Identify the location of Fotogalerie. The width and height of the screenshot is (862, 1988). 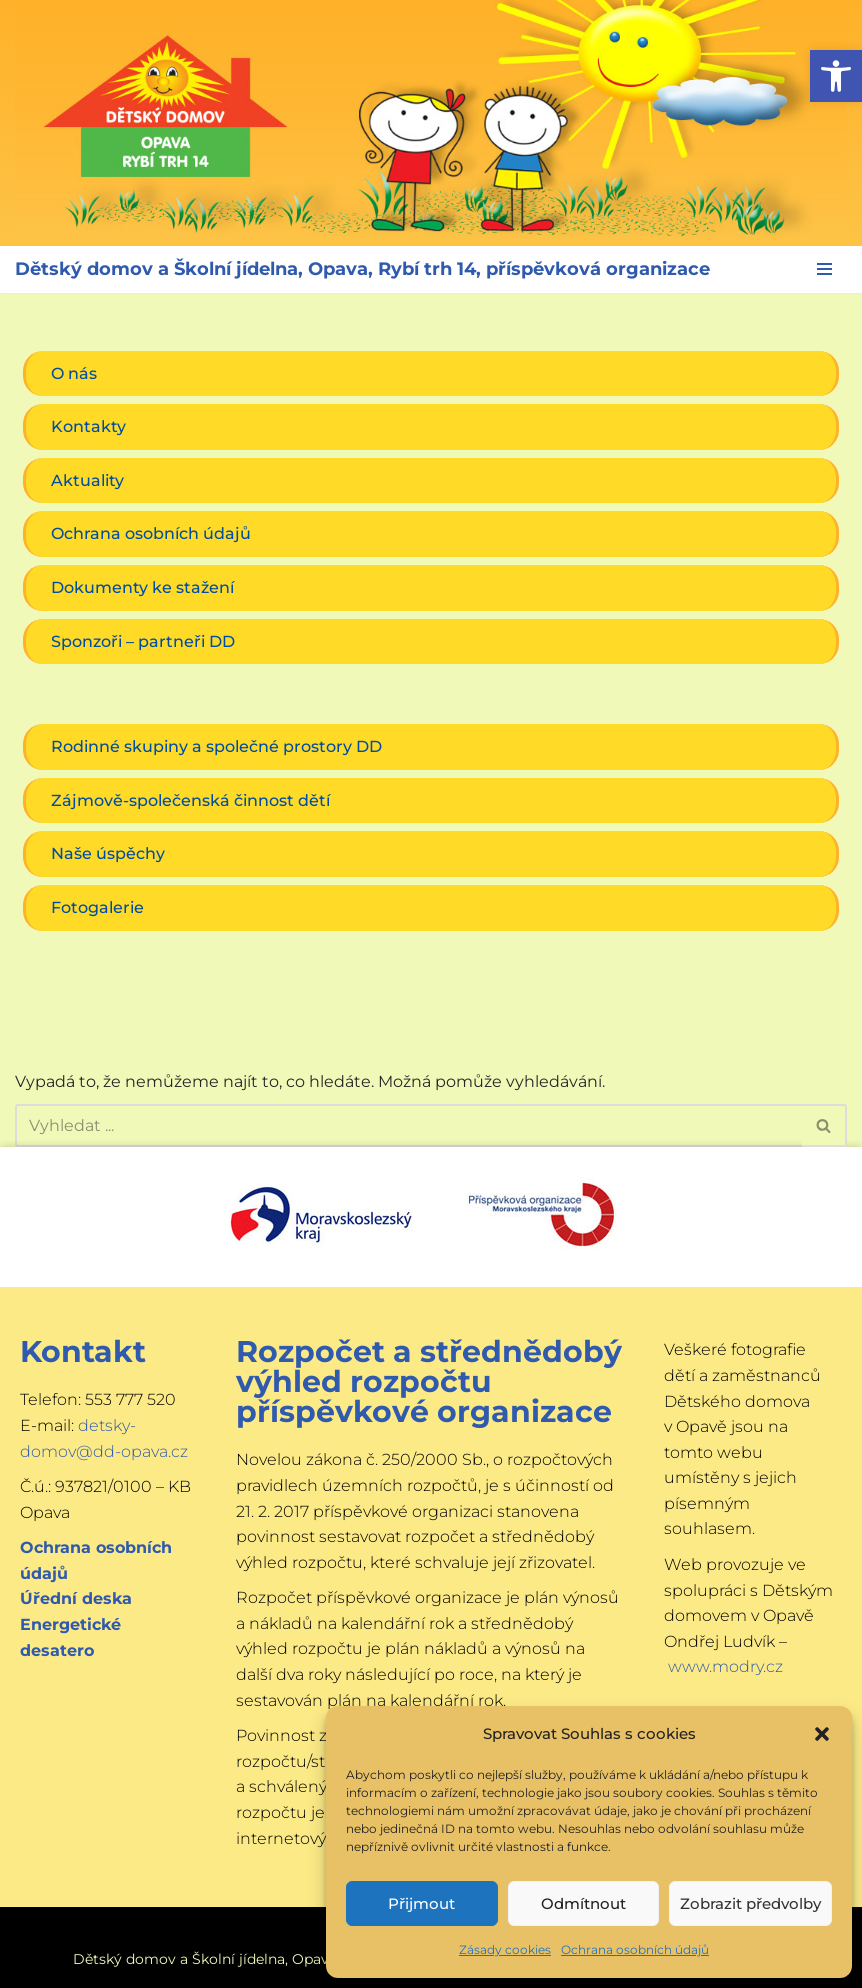
(97, 907).